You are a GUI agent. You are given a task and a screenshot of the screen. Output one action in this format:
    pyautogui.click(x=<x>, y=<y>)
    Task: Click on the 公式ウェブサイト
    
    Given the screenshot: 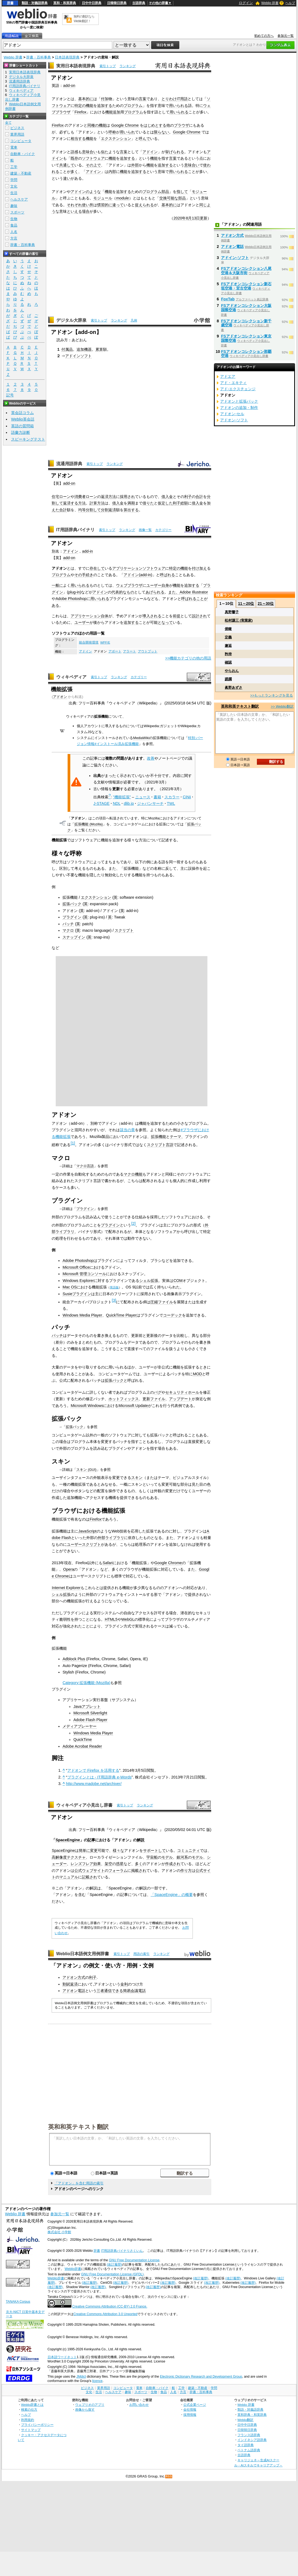 What is the action you would take?
    pyautogui.click(x=89, y=1870)
    